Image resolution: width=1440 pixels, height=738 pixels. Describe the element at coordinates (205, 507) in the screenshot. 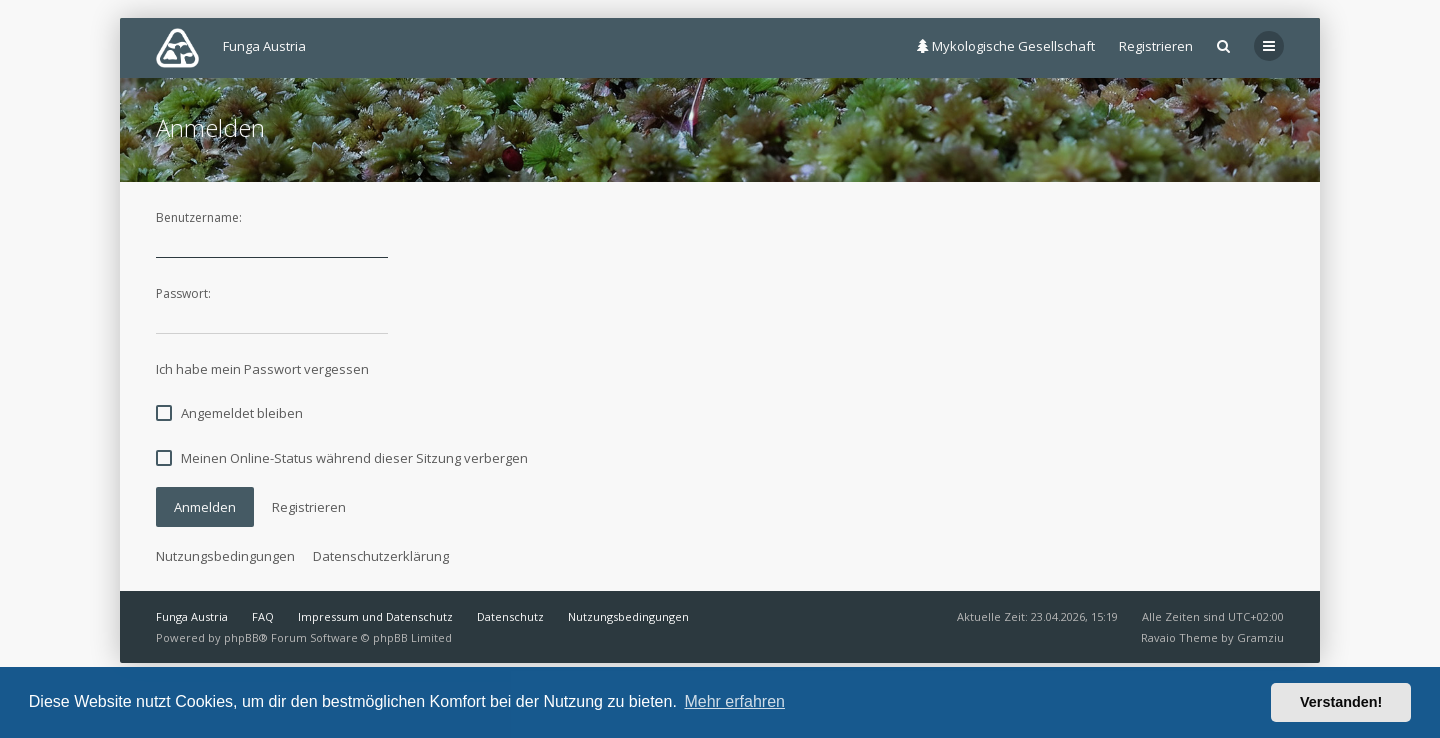

I see `Anmelden` at that location.